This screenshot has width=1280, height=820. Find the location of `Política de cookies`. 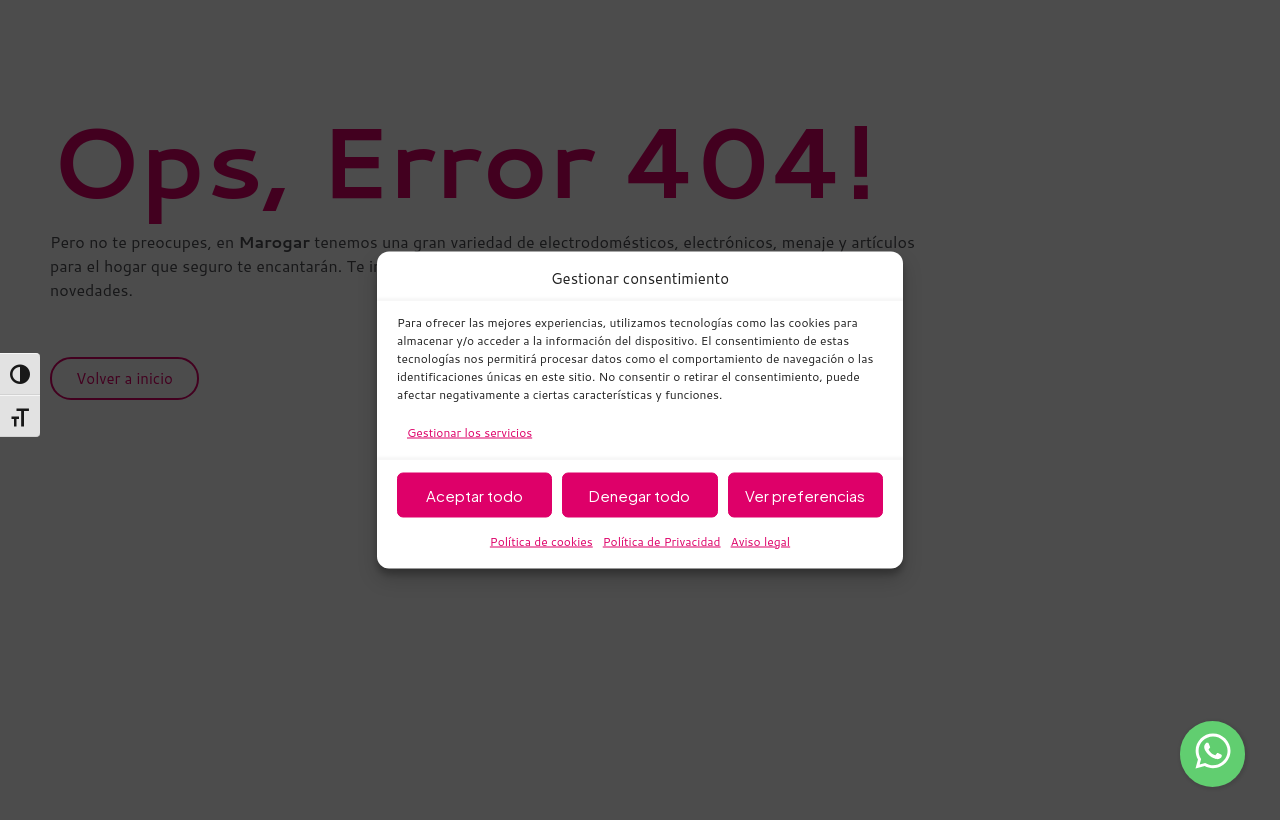

Política de cookies is located at coordinates (541, 541).